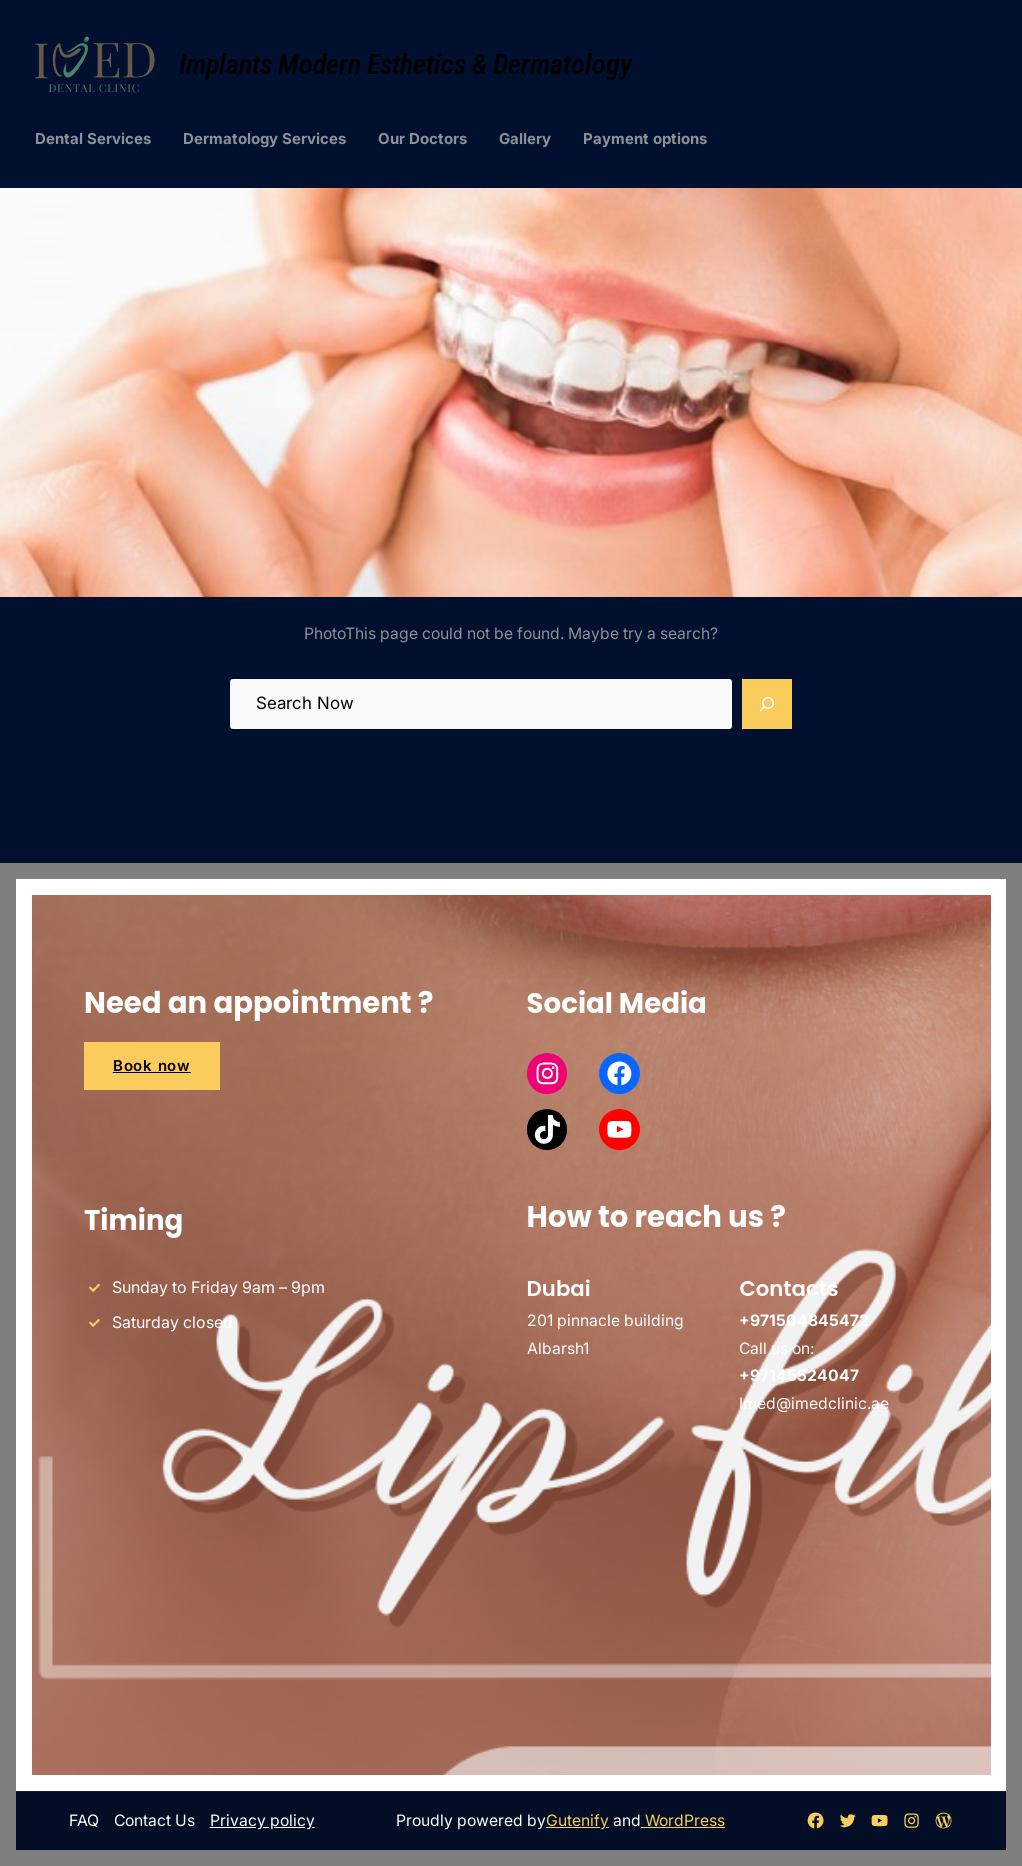 Image resolution: width=1022 pixels, height=1866 pixels. What do you see at coordinates (683, 1820) in the screenshot?
I see `WordPress` at bounding box center [683, 1820].